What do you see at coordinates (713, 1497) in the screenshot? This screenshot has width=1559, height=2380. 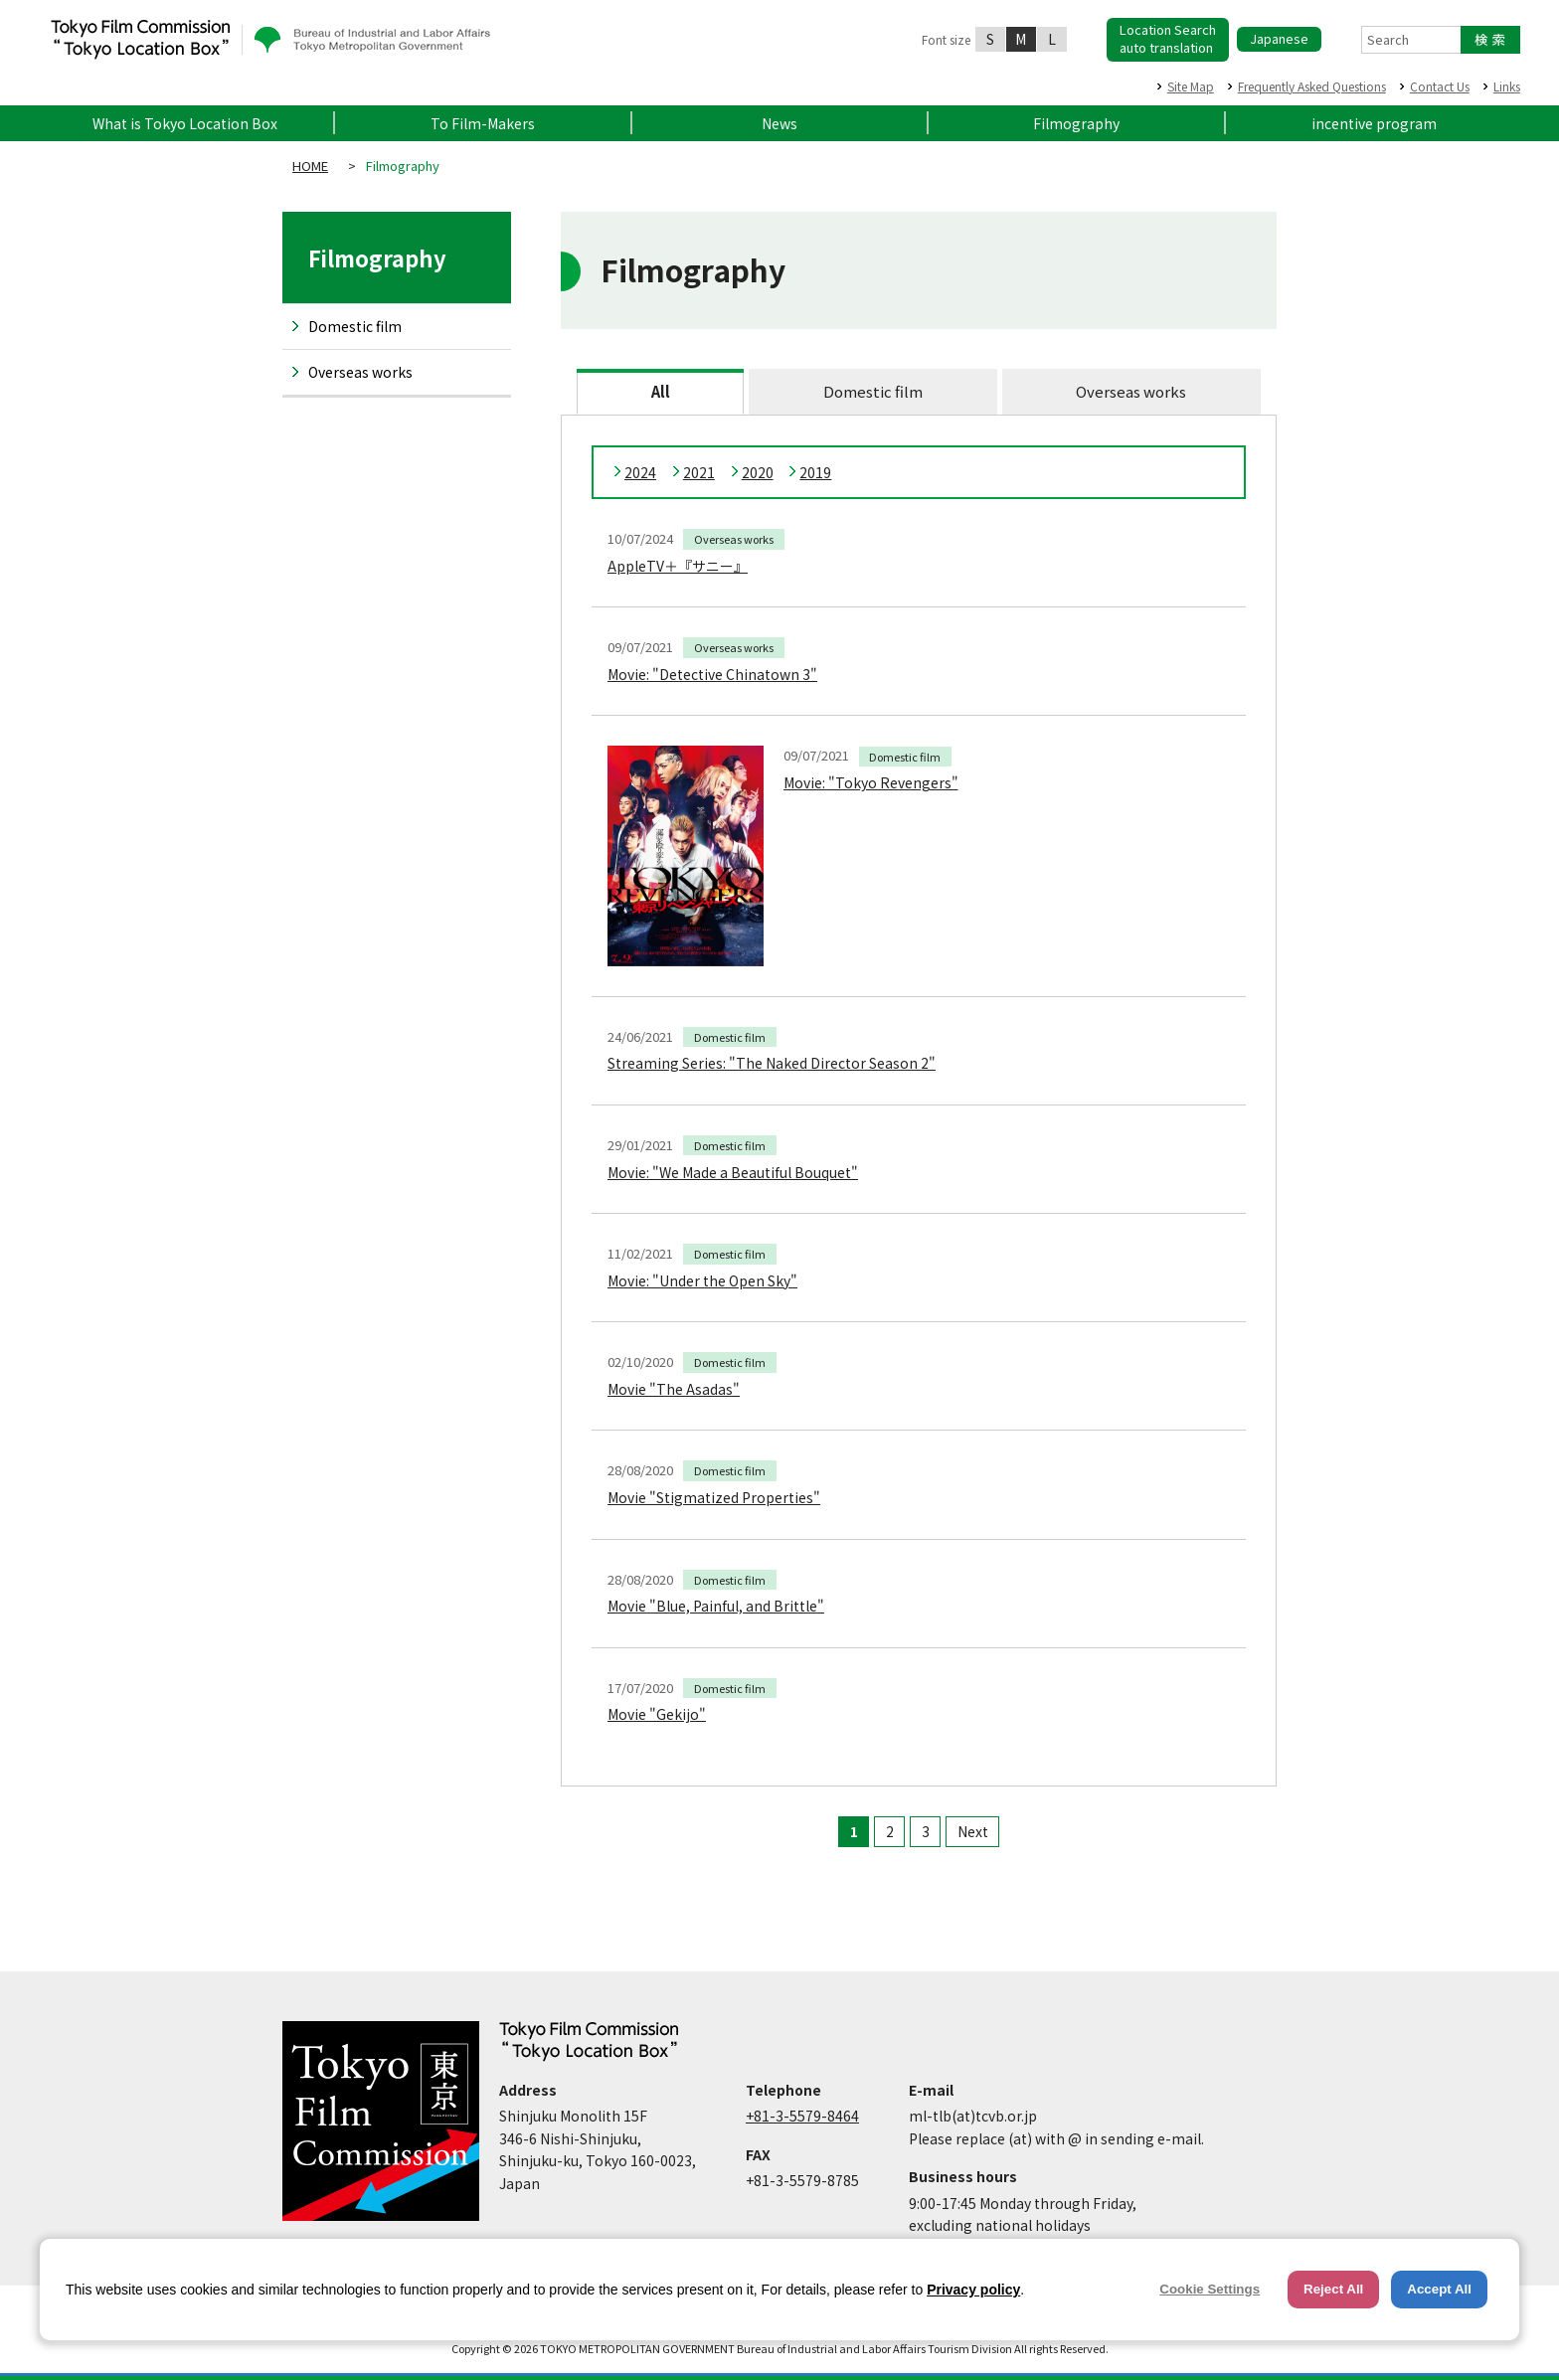 I see `Movie "Stigmatized Properties"` at bounding box center [713, 1497].